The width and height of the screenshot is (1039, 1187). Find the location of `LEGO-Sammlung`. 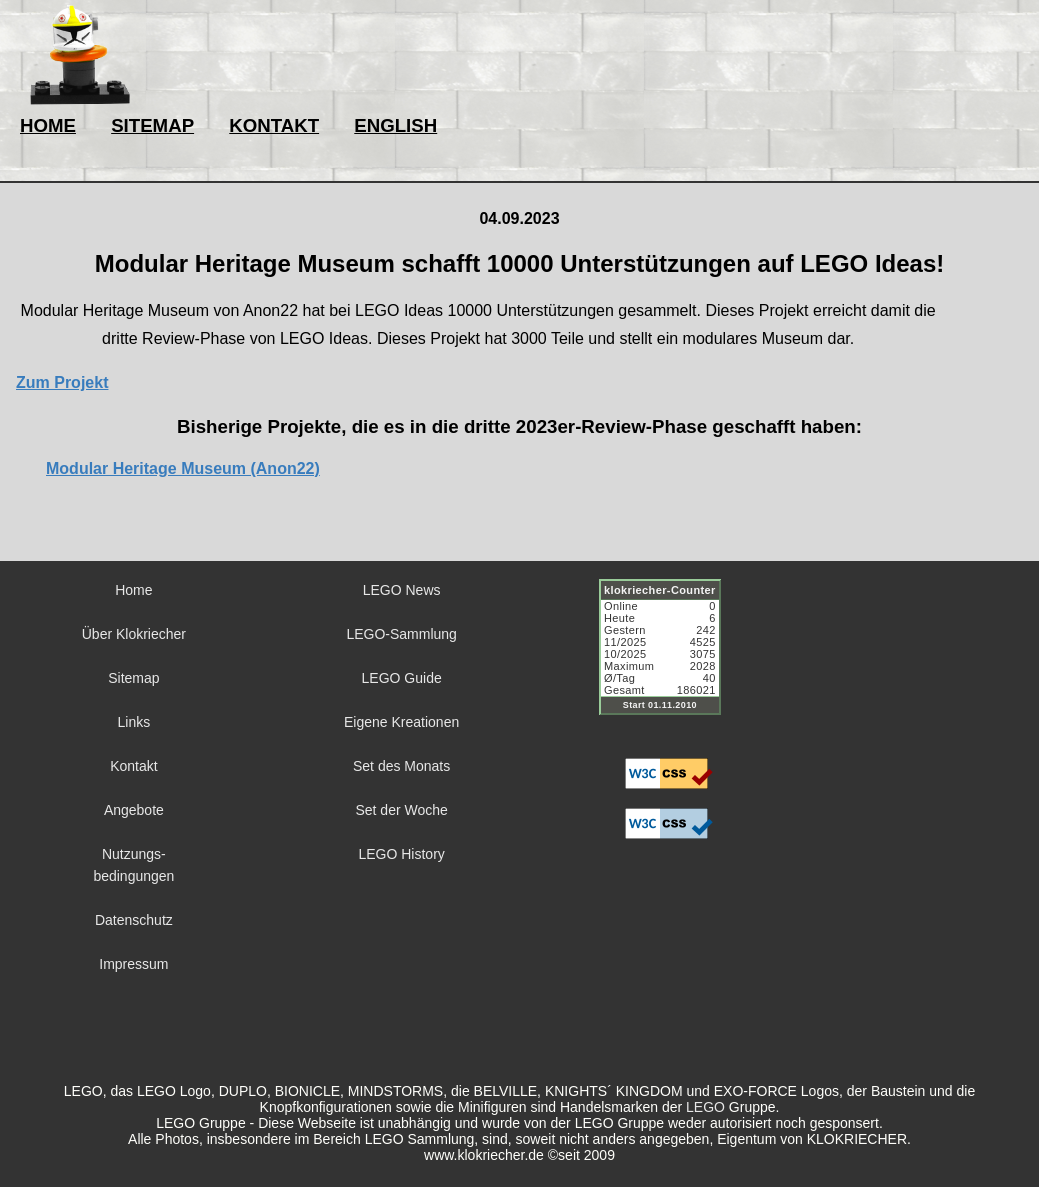

LEGO-Sammlung is located at coordinates (401, 634).